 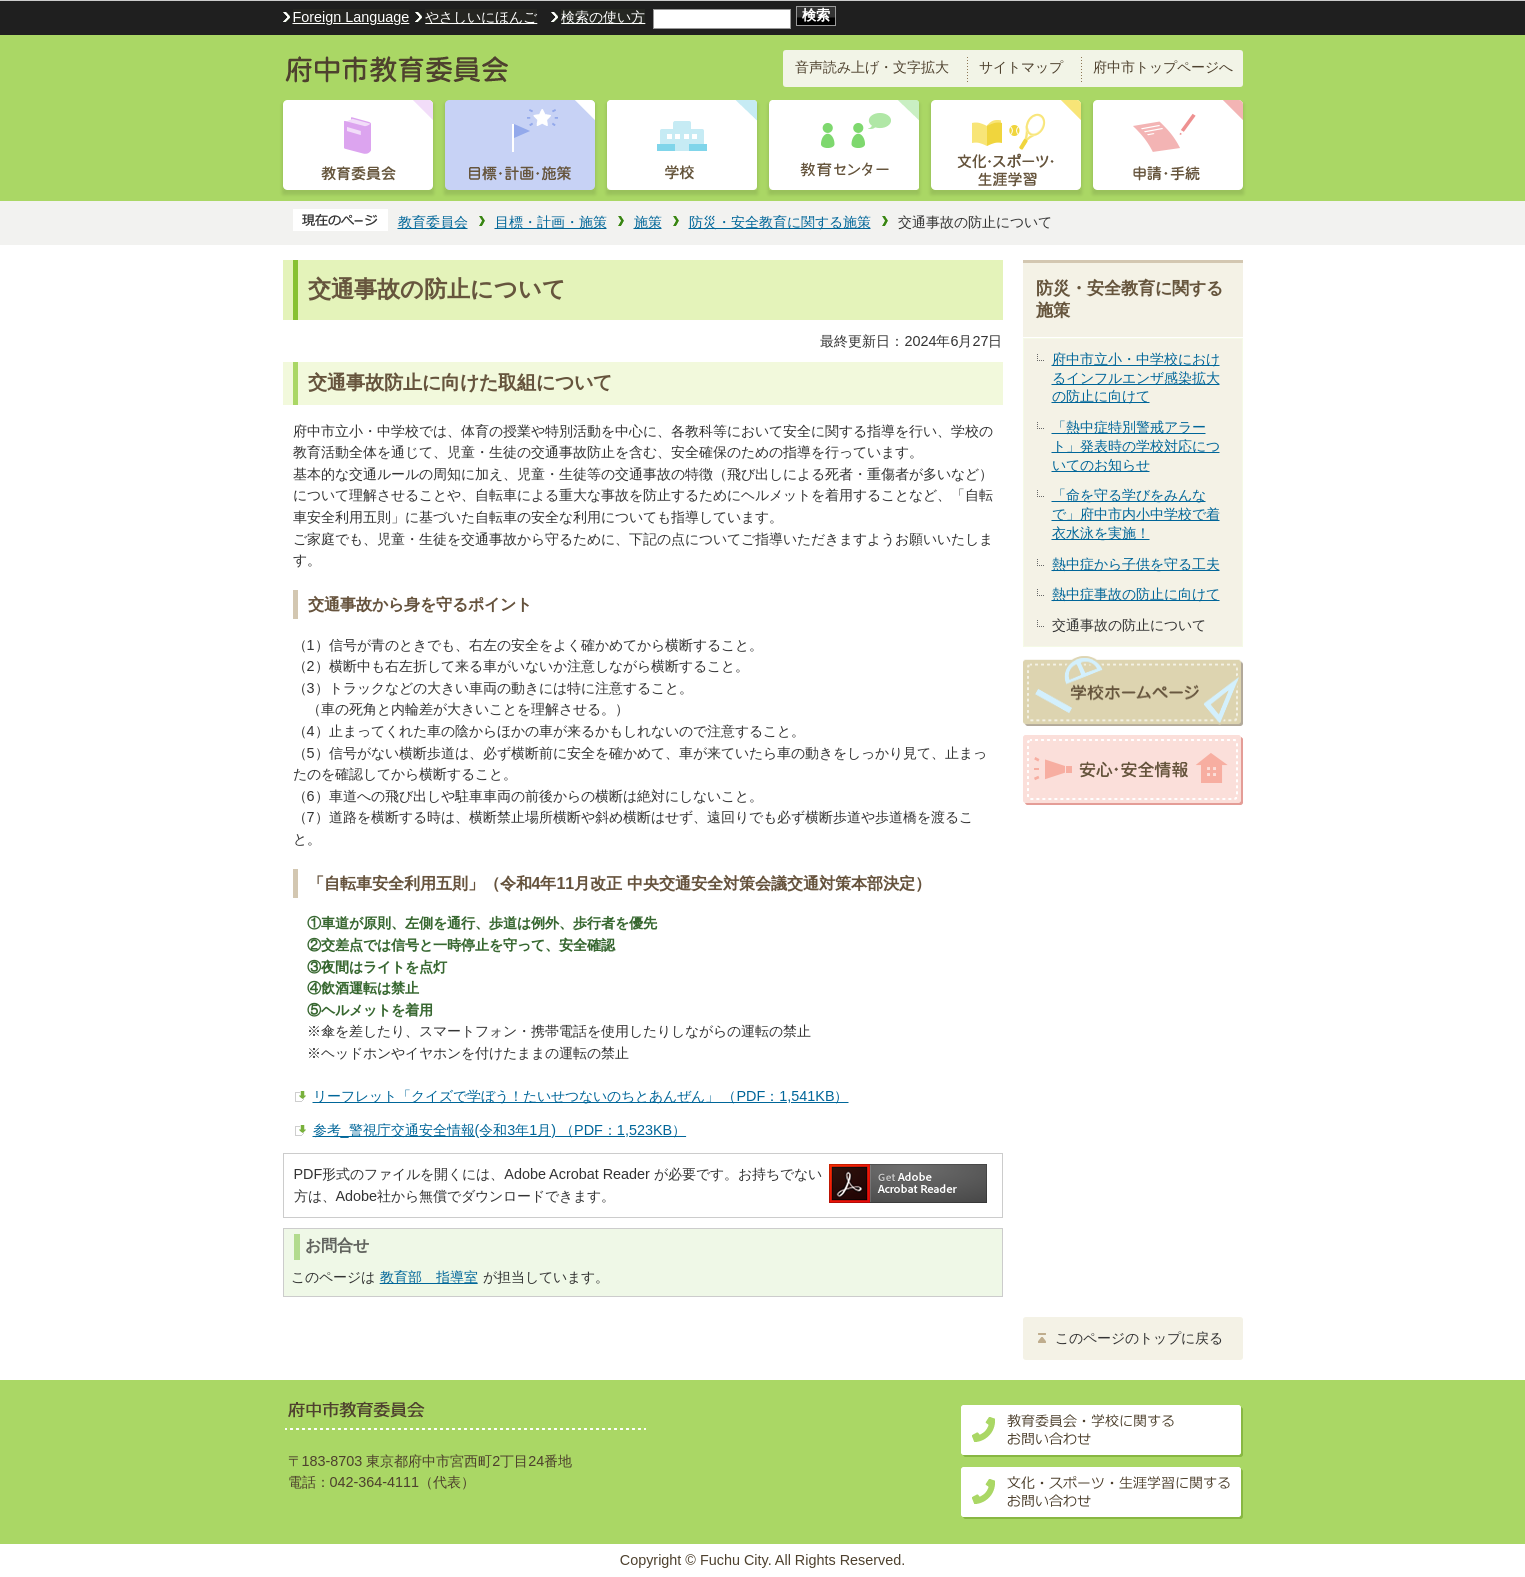 I want to click on 検索の使い方, so click(x=603, y=17).